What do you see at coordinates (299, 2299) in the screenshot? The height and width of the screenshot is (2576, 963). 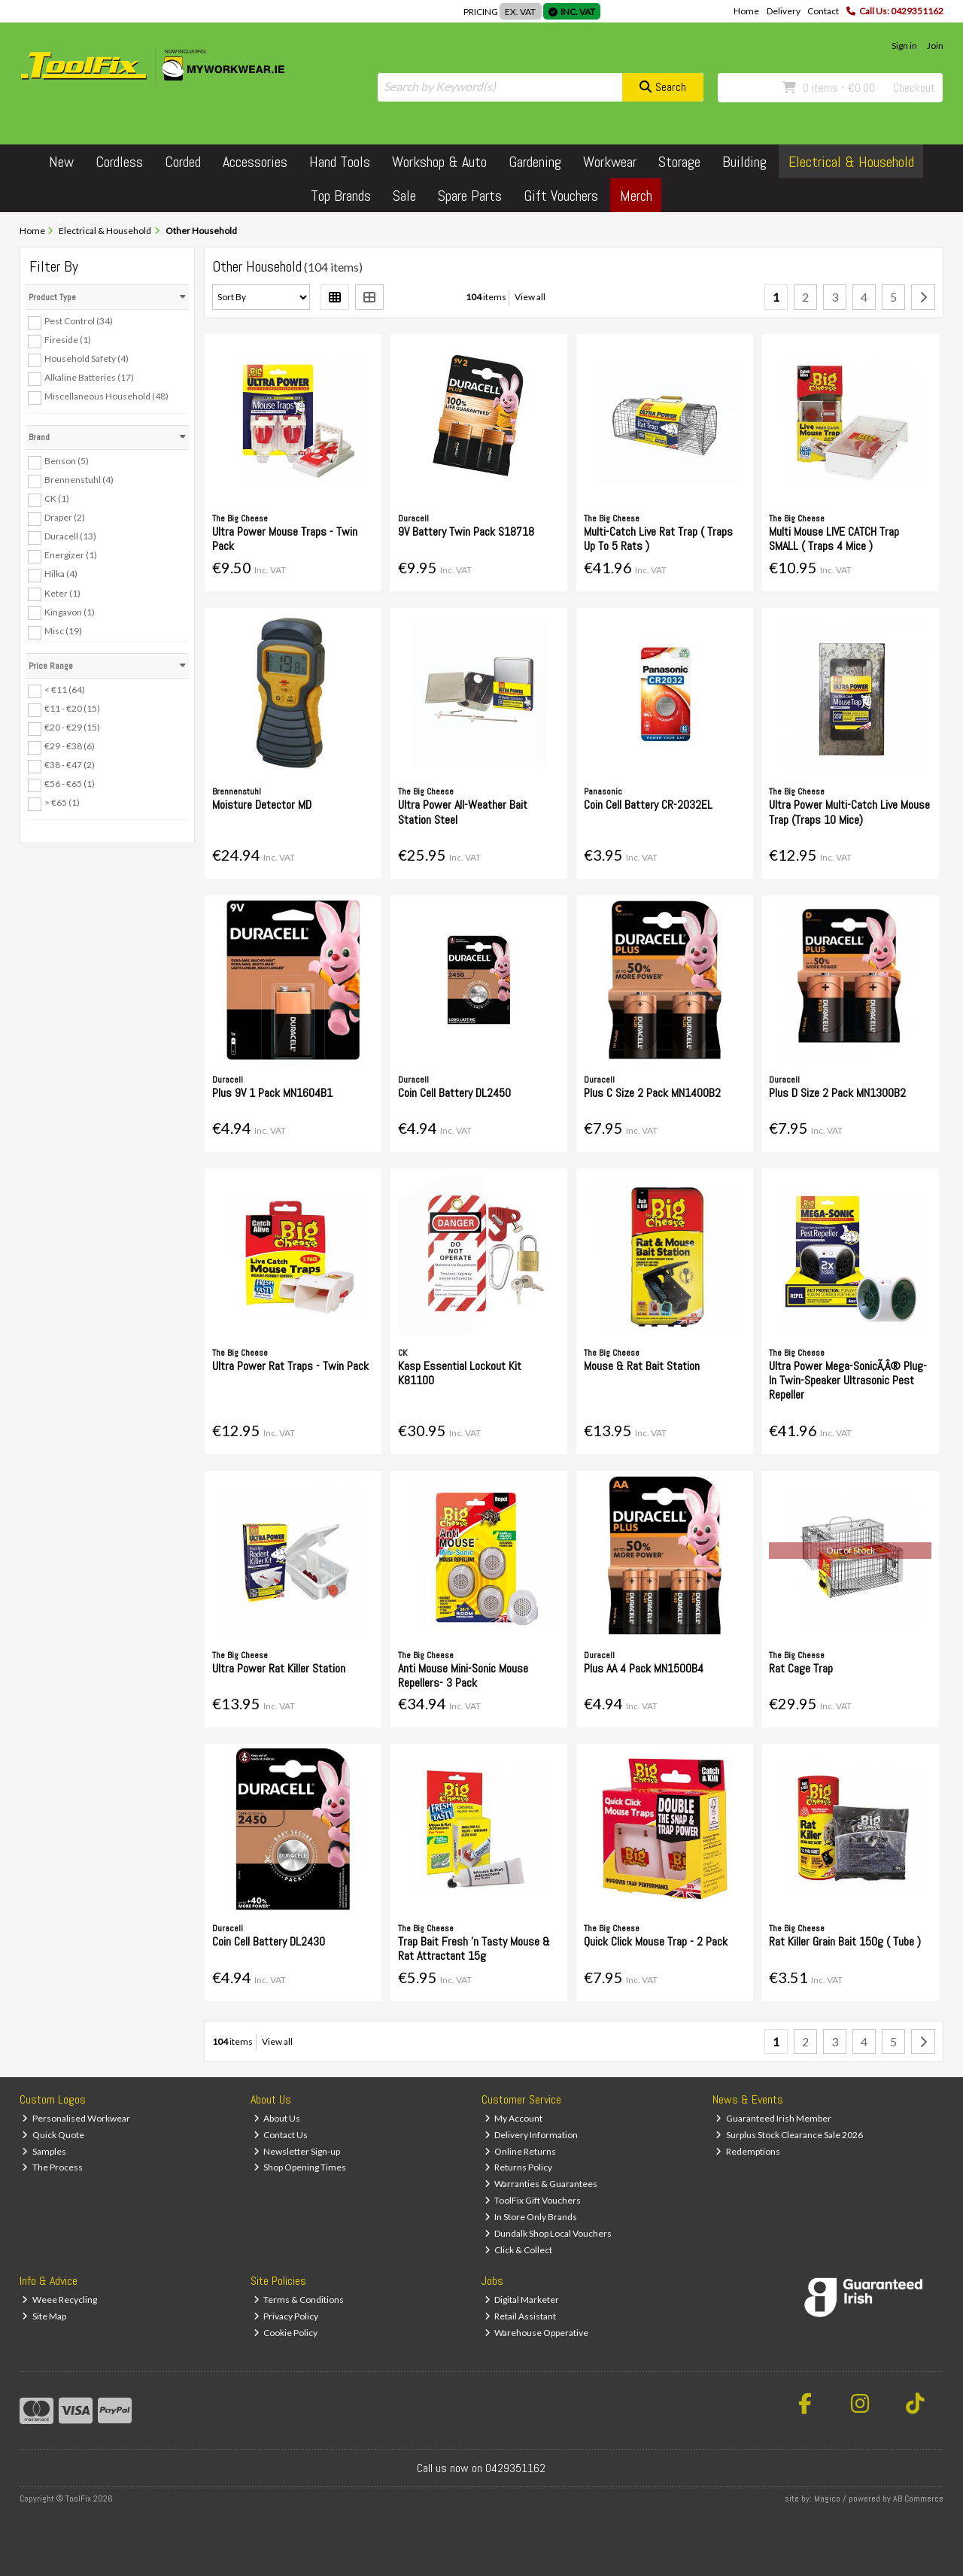 I see `Terms & Conditions` at bounding box center [299, 2299].